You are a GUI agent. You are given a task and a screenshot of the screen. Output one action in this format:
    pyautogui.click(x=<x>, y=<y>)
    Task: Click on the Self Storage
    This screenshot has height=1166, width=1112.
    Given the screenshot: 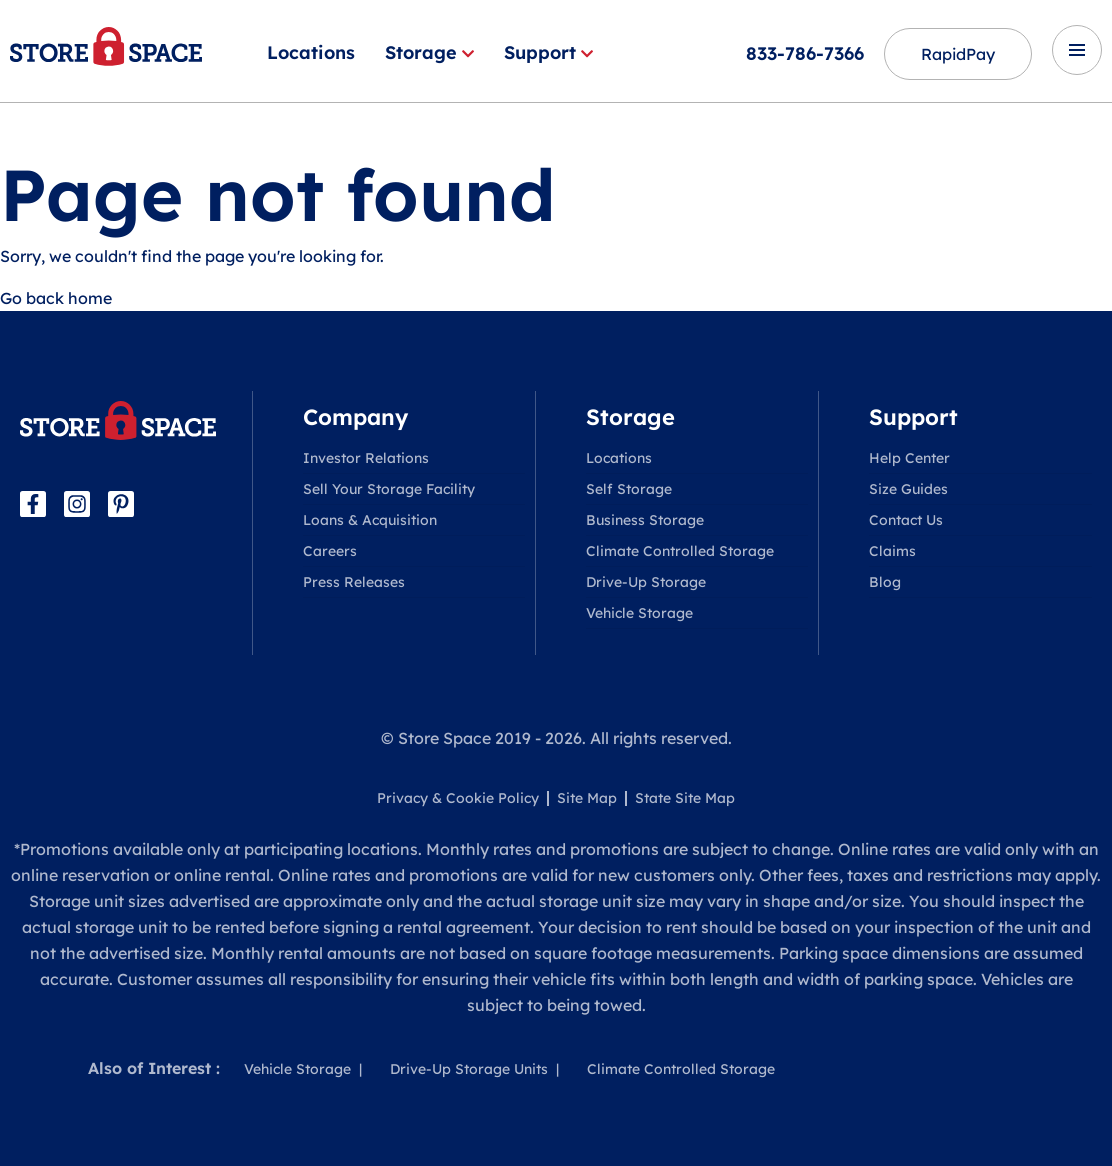 What is the action you would take?
    pyautogui.click(x=629, y=489)
    